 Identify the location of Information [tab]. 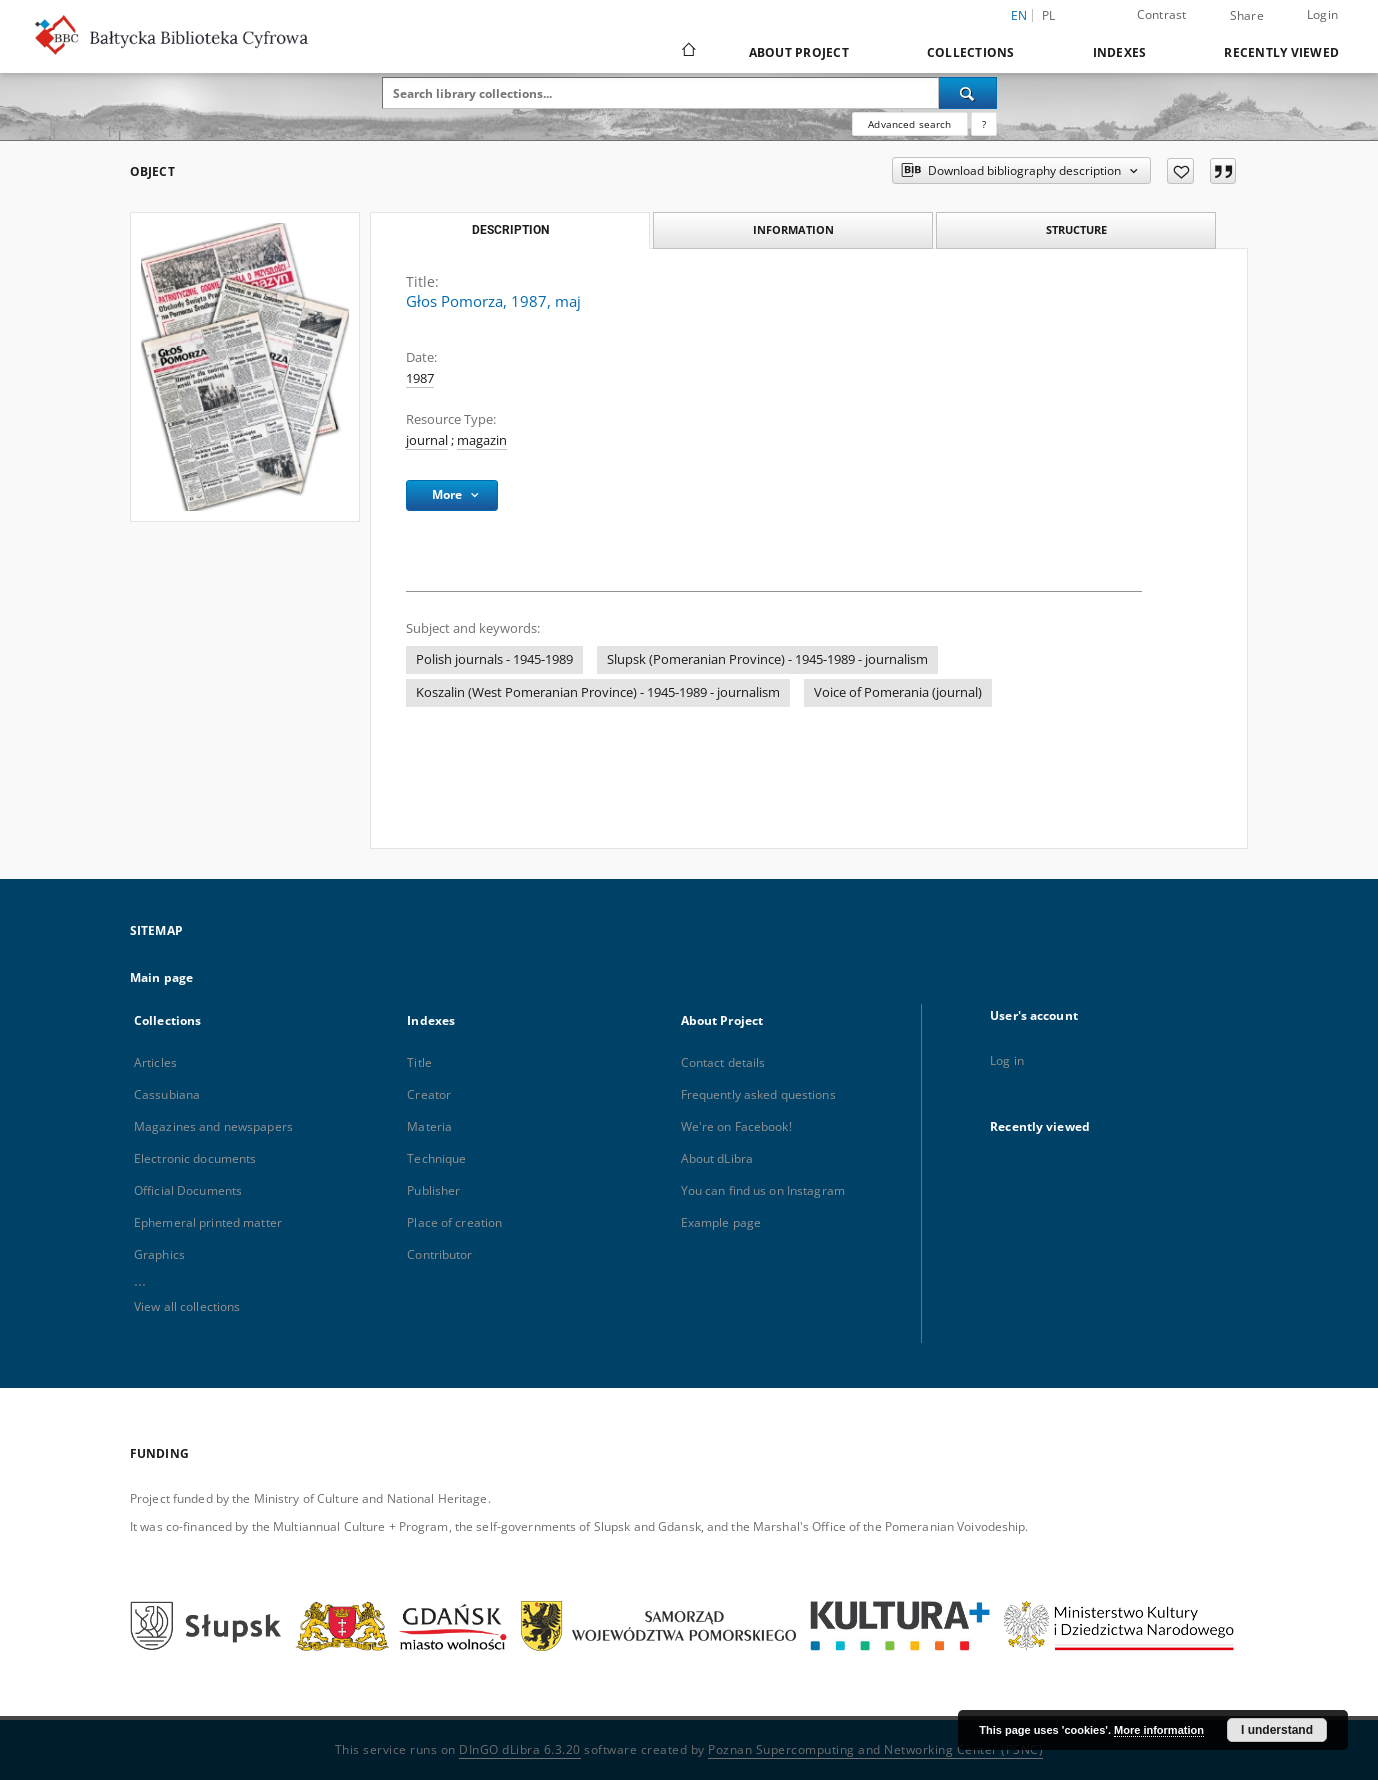
(793, 229).